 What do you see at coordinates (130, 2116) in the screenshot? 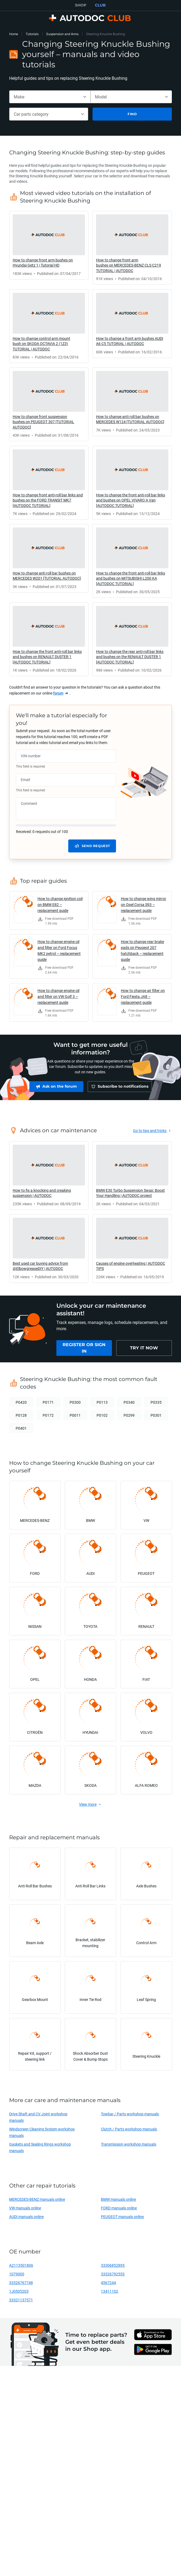
I see `Towbar / Parts workshop manuals` at bounding box center [130, 2116].